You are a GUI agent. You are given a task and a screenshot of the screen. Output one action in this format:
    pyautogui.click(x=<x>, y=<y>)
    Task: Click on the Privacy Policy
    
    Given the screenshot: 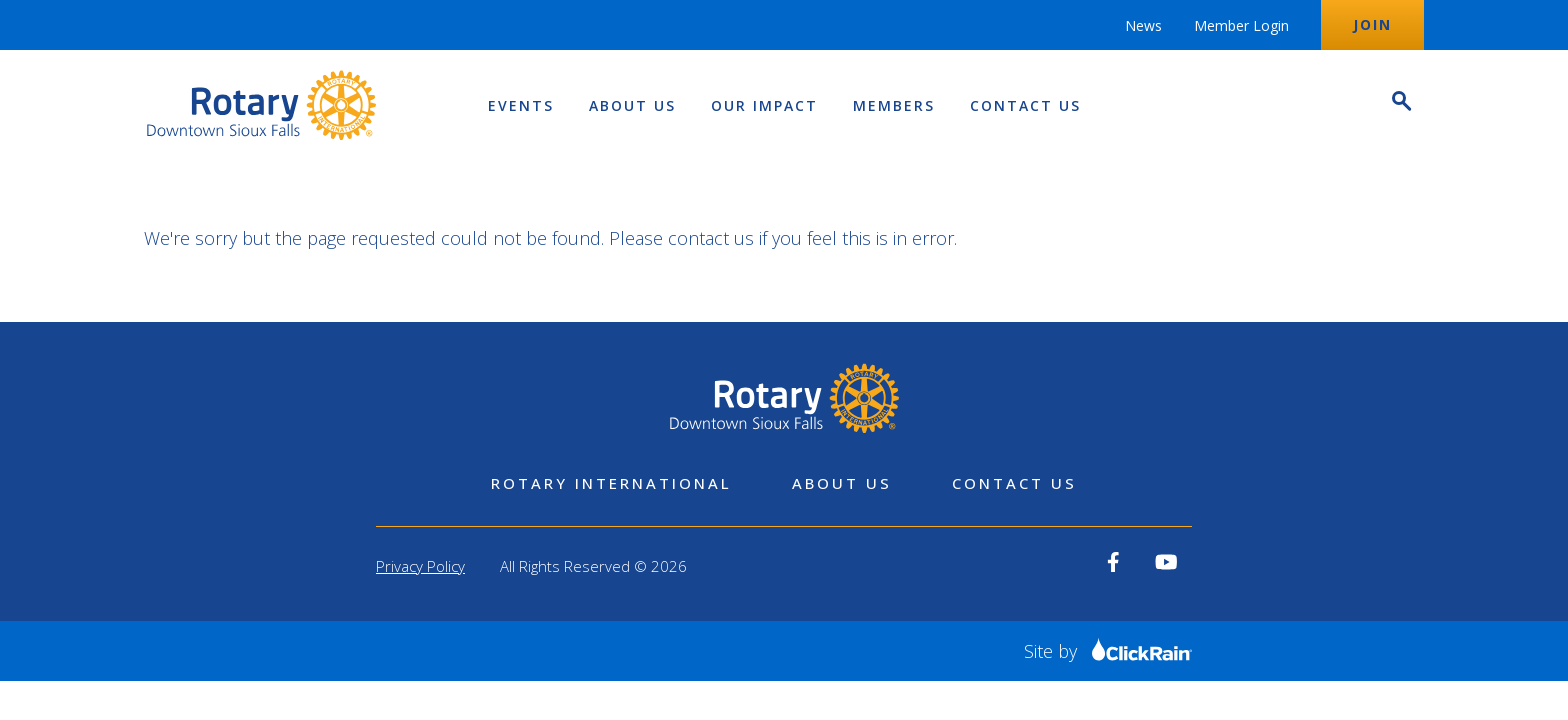 What is the action you would take?
    pyautogui.click(x=420, y=566)
    